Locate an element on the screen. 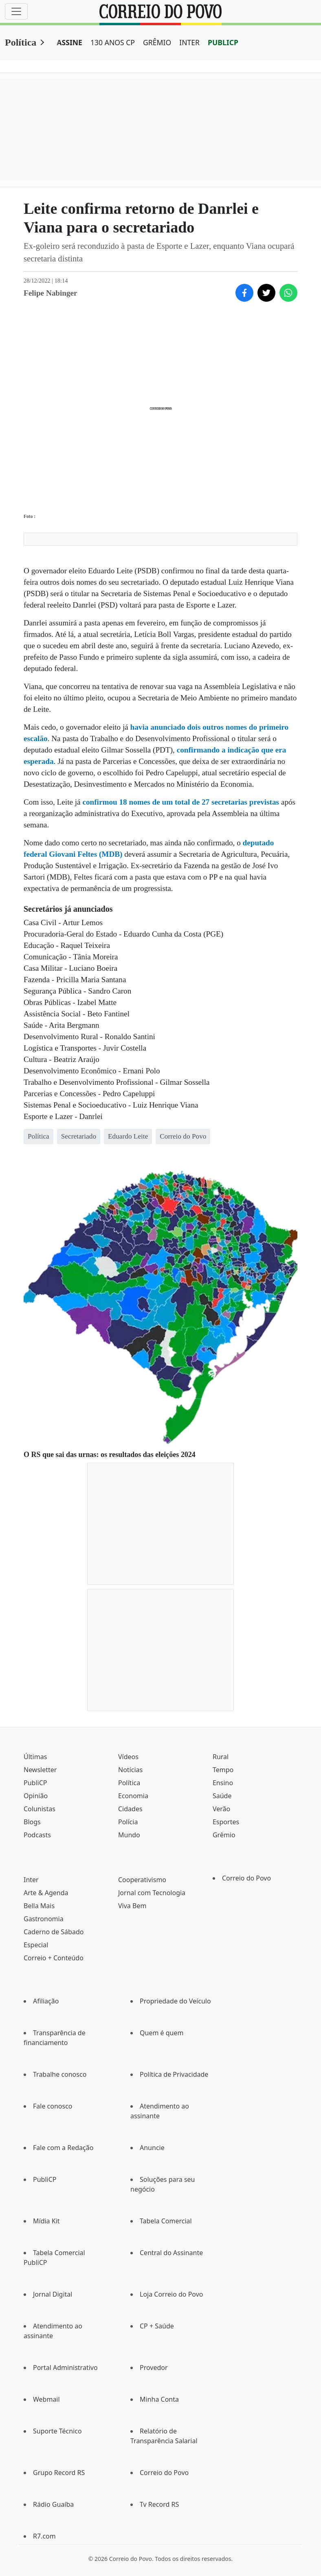  Afiliação is located at coordinates (46, 2001).